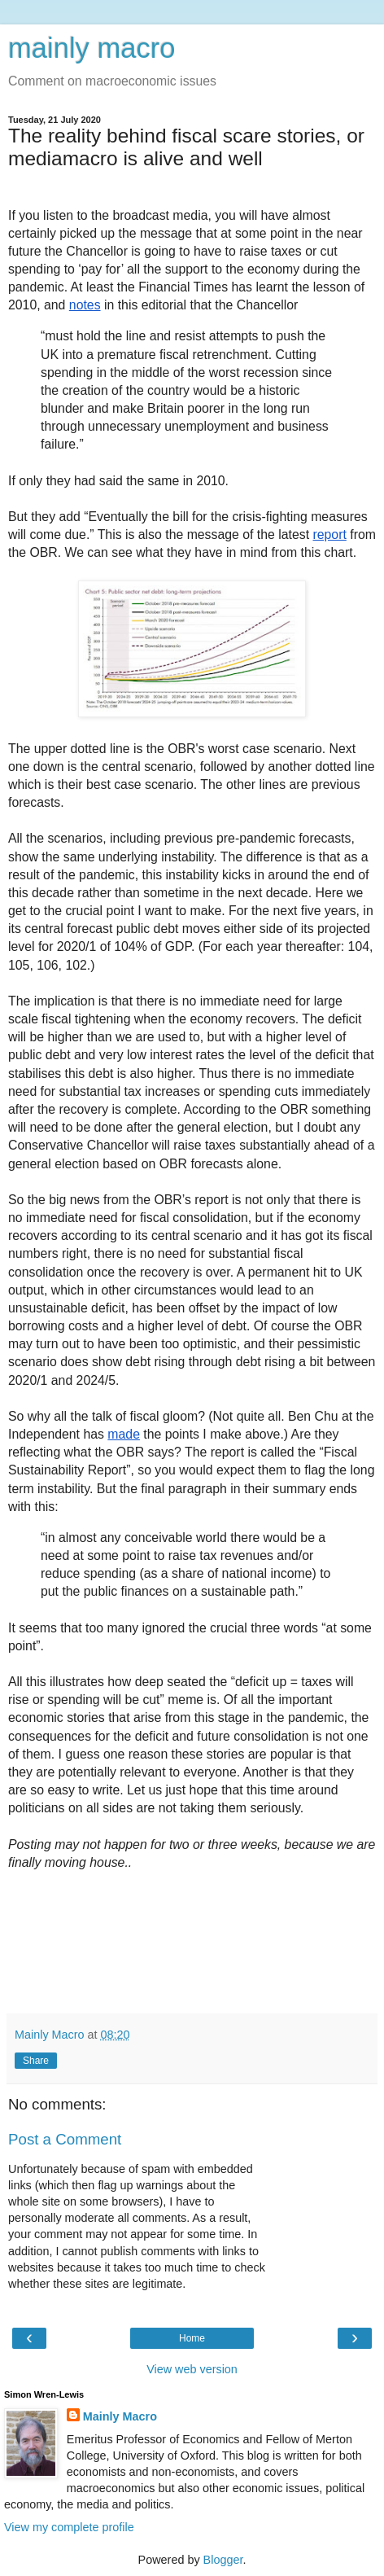 The width and height of the screenshot is (384, 2576). What do you see at coordinates (223, 2559) in the screenshot?
I see `Blogger` at bounding box center [223, 2559].